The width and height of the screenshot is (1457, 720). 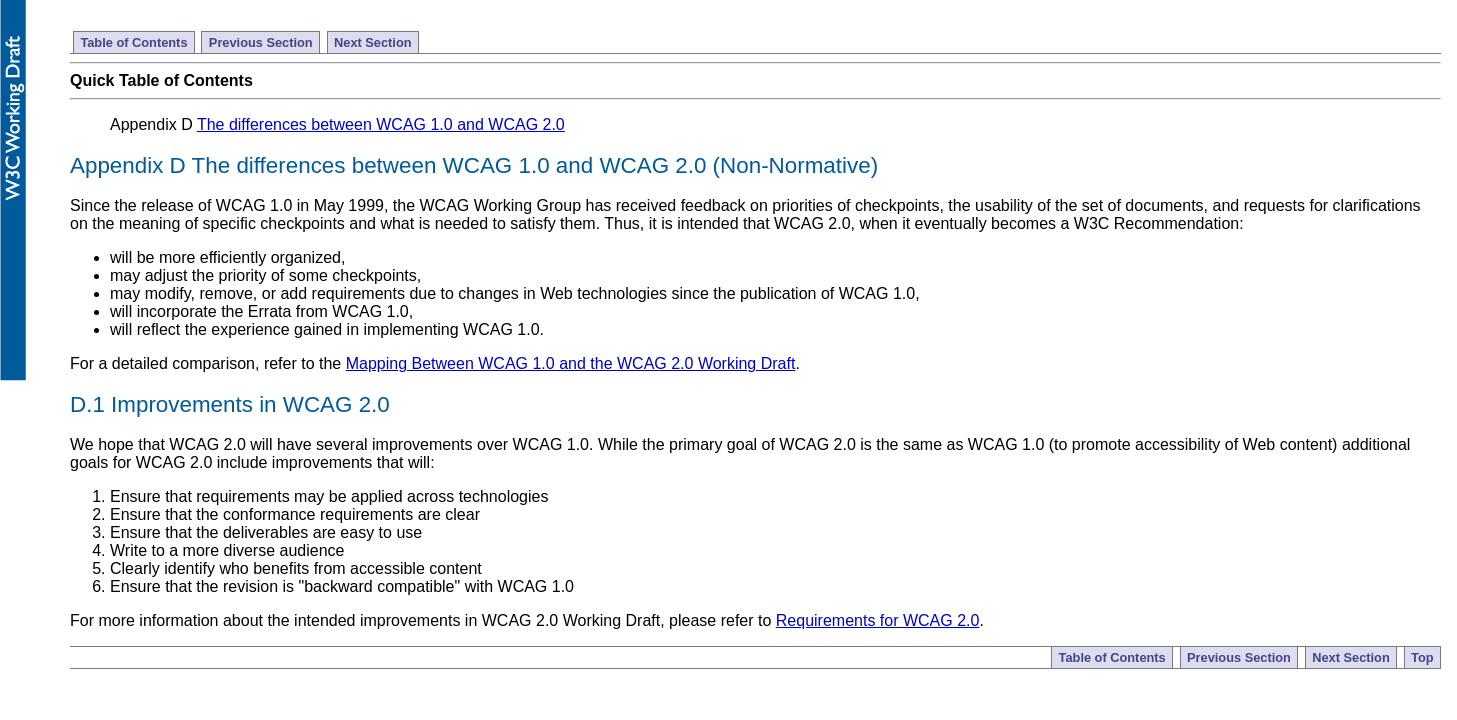 What do you see at coordinates (373, 42) in the screenshot?
I see `Next Section` at bounding box center [373, 42].